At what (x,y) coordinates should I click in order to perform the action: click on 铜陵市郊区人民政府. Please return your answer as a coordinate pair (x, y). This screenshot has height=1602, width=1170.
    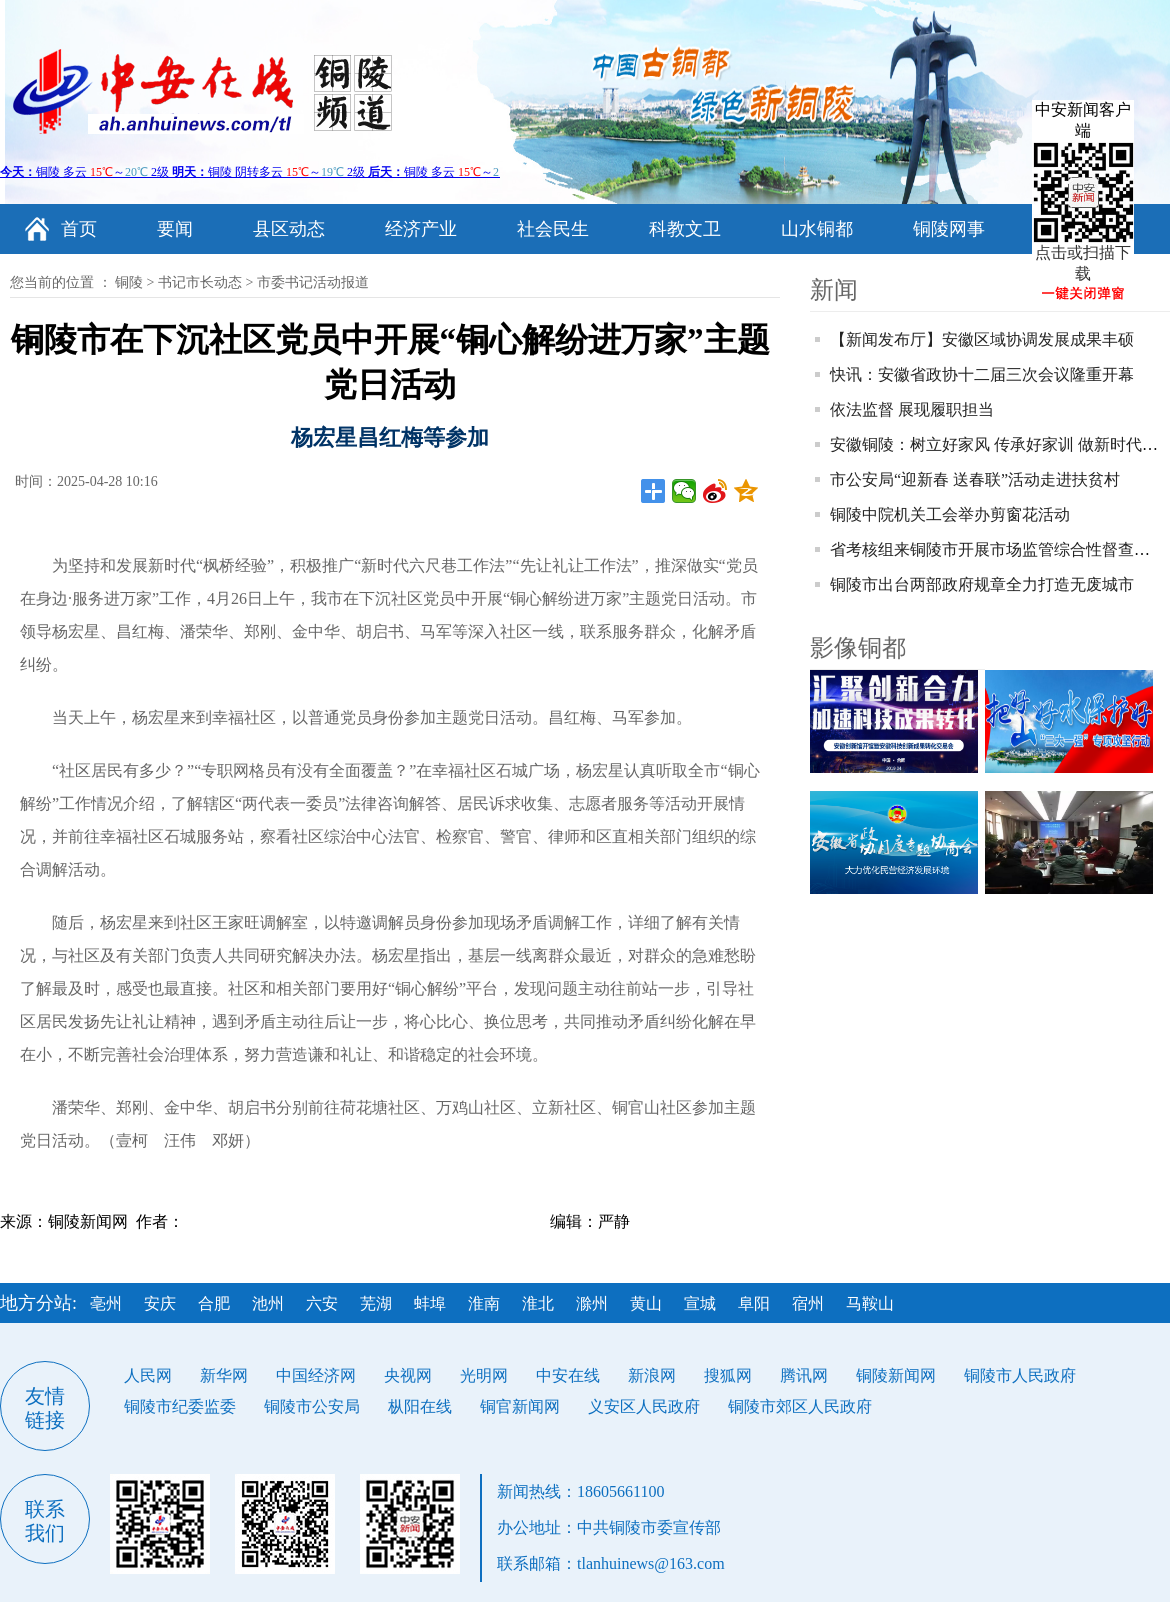
    Looking at the image, I should click on (800, 1406).